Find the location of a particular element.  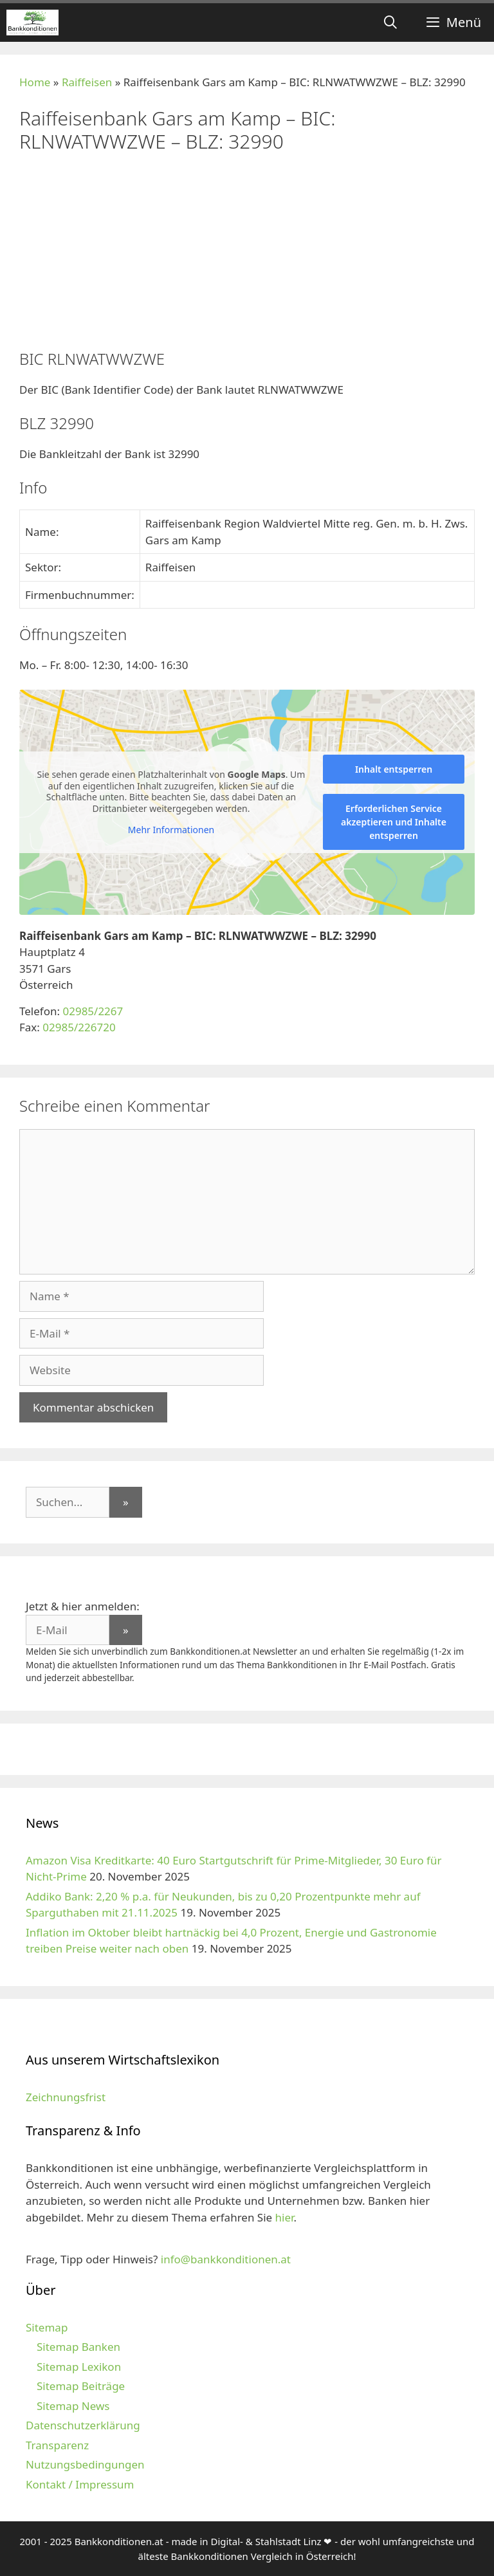

Transparenz is located at coordinates (57, 2445).